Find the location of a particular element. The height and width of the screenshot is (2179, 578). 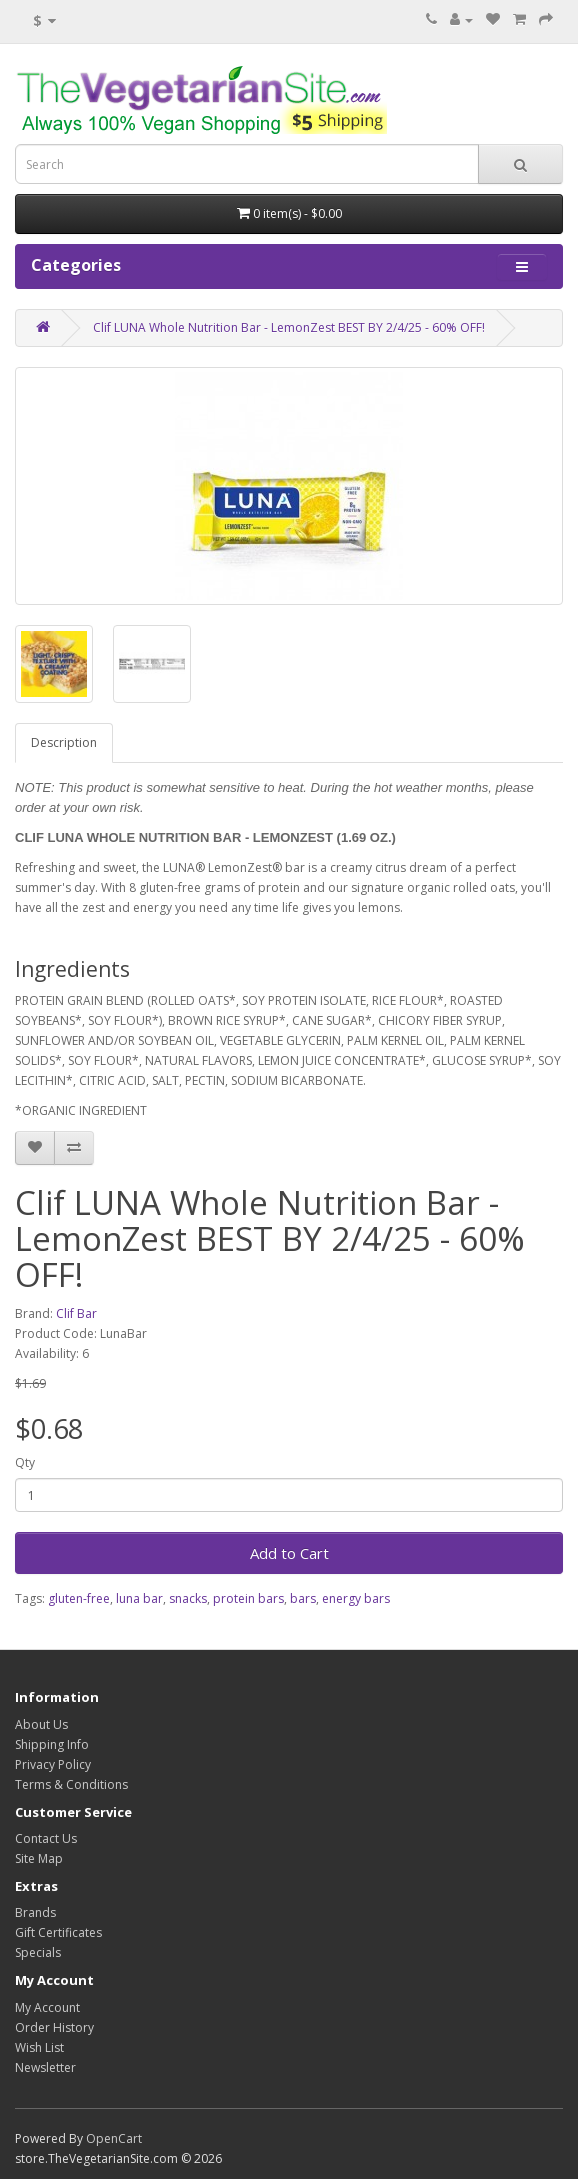

My Account is located at coordinates (47, 2007).